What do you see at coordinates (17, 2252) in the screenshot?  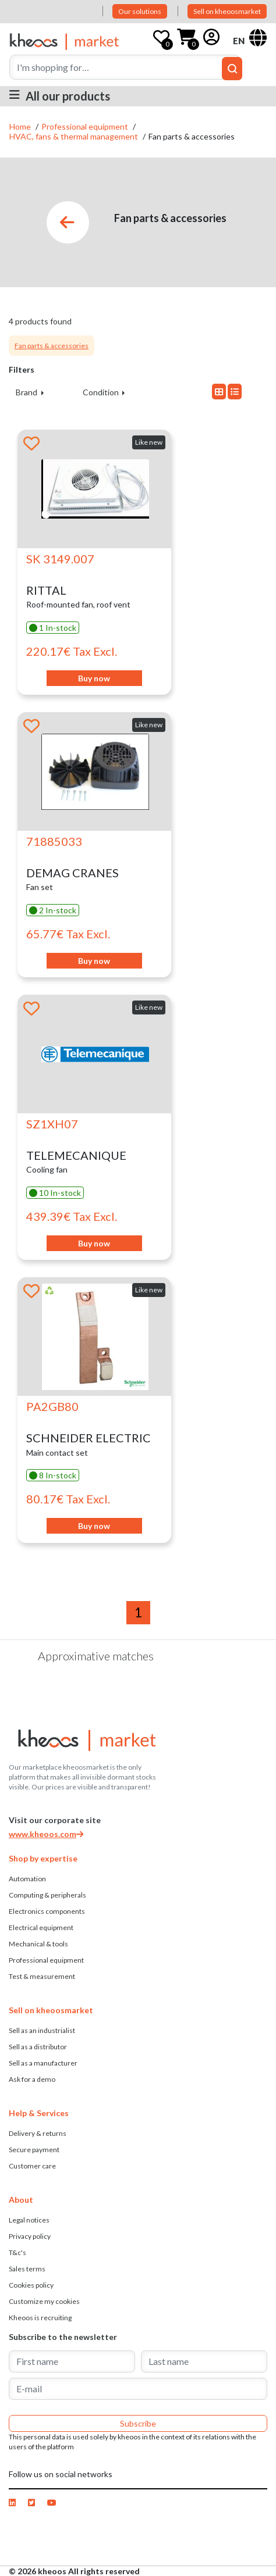 I see `T&c's` at bounding box center [17, 2252].